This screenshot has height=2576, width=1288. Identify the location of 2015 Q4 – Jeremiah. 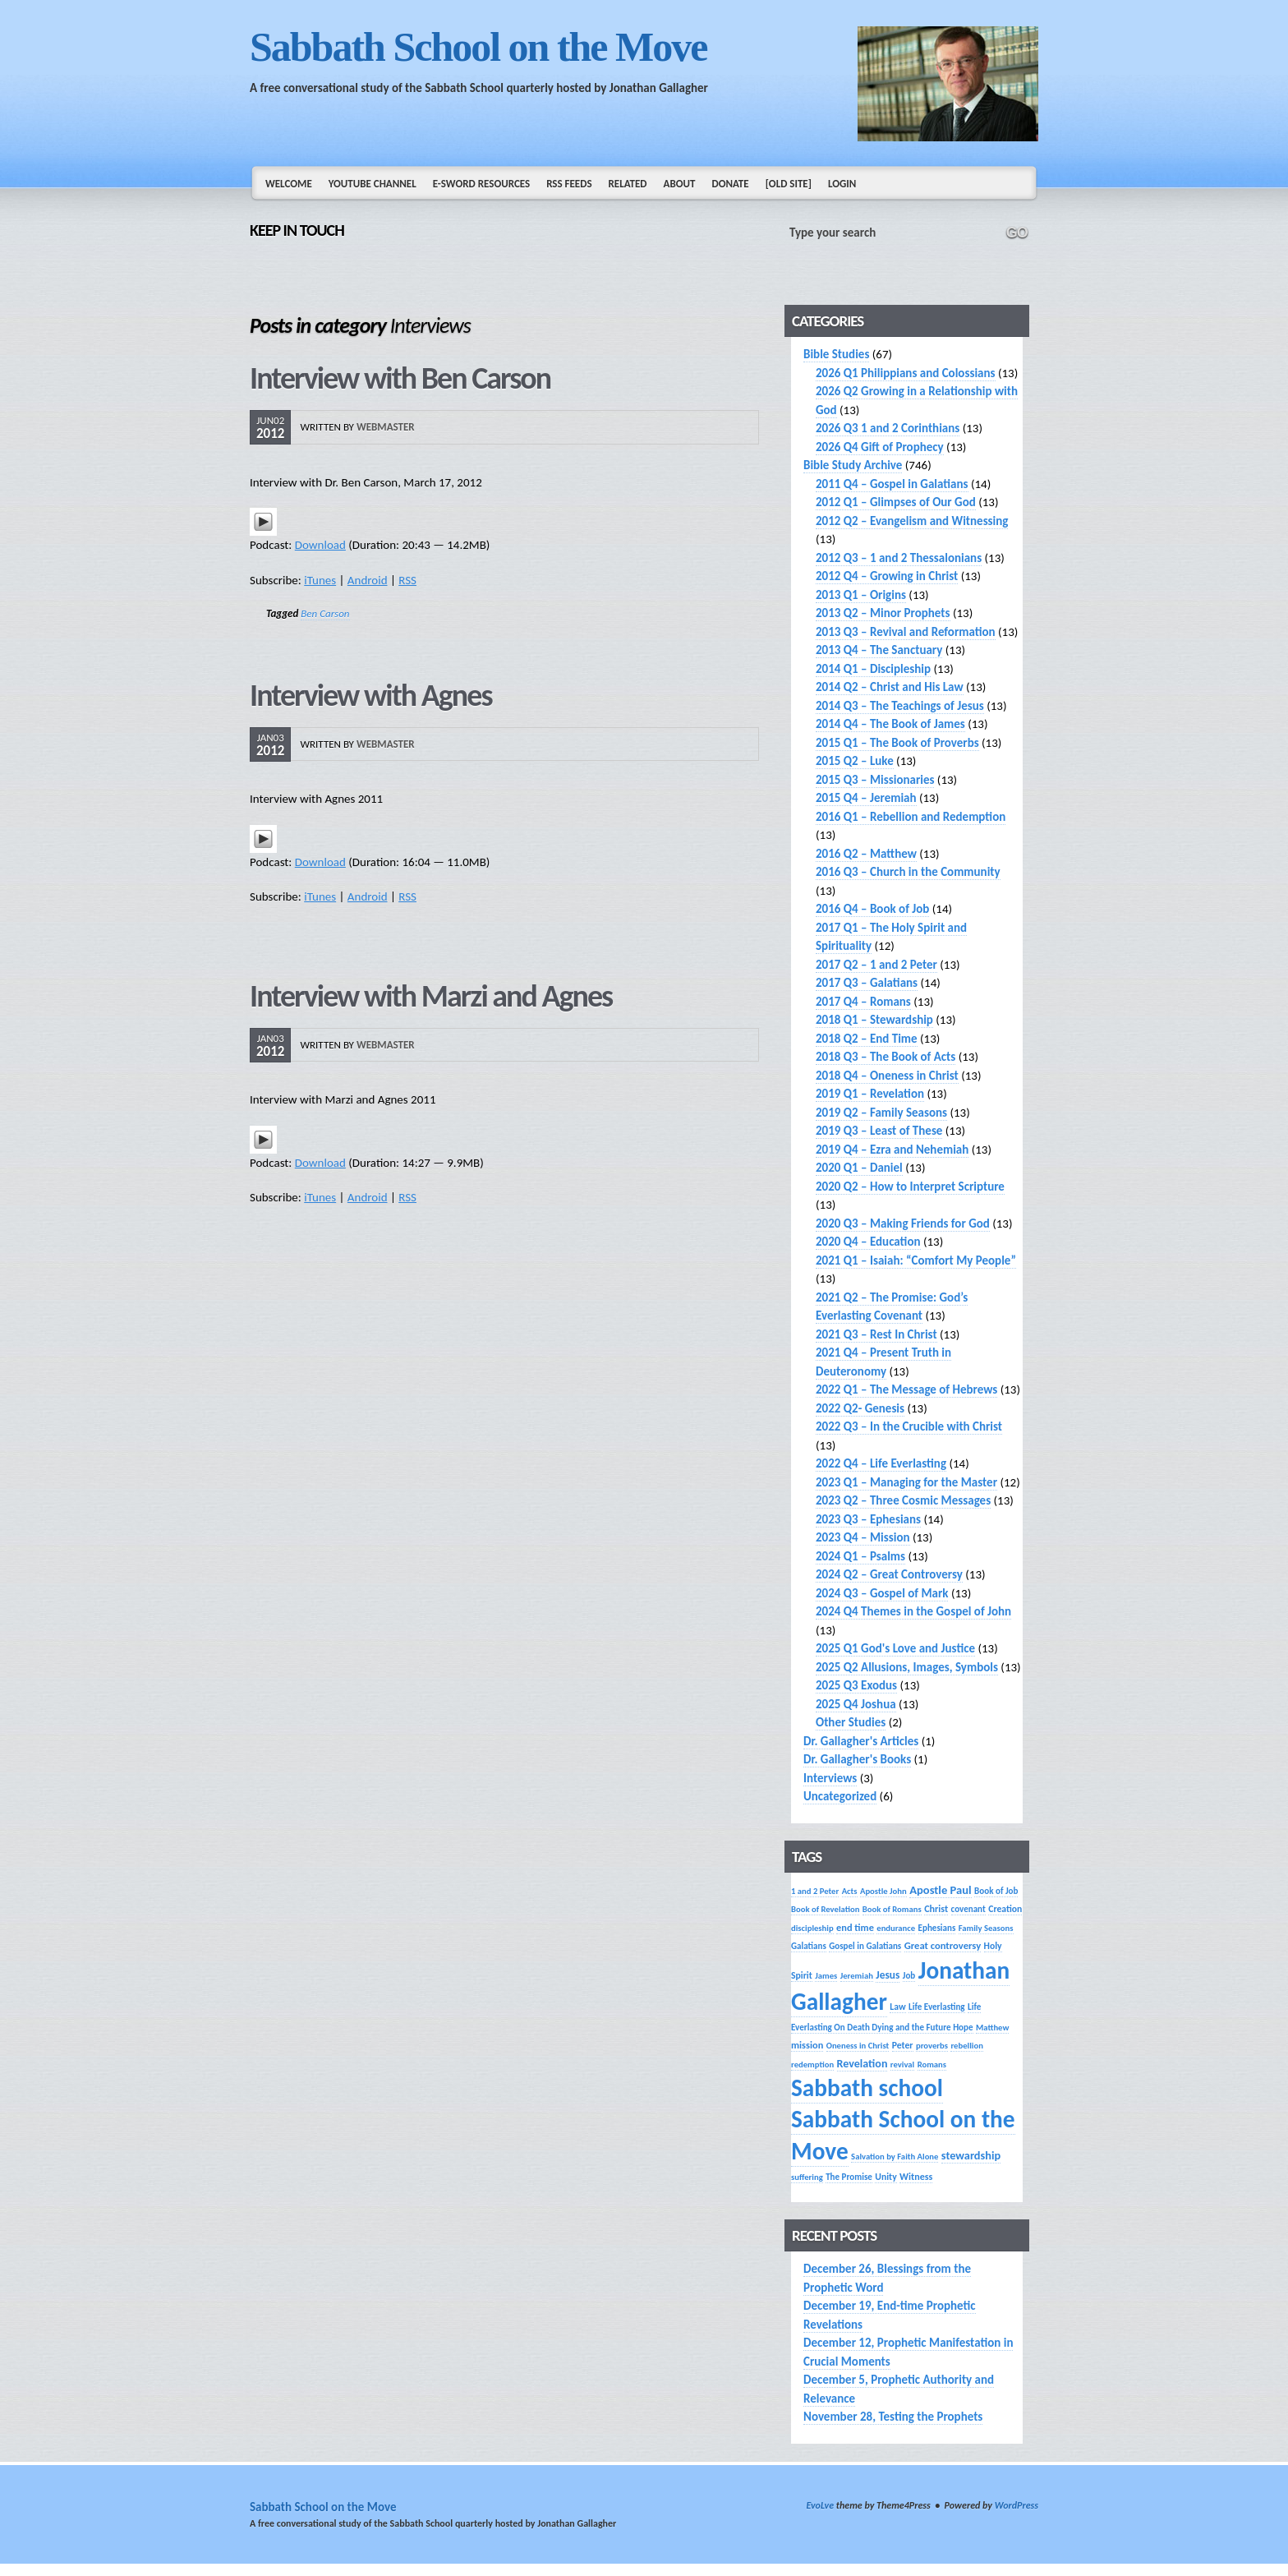
(866, 797).